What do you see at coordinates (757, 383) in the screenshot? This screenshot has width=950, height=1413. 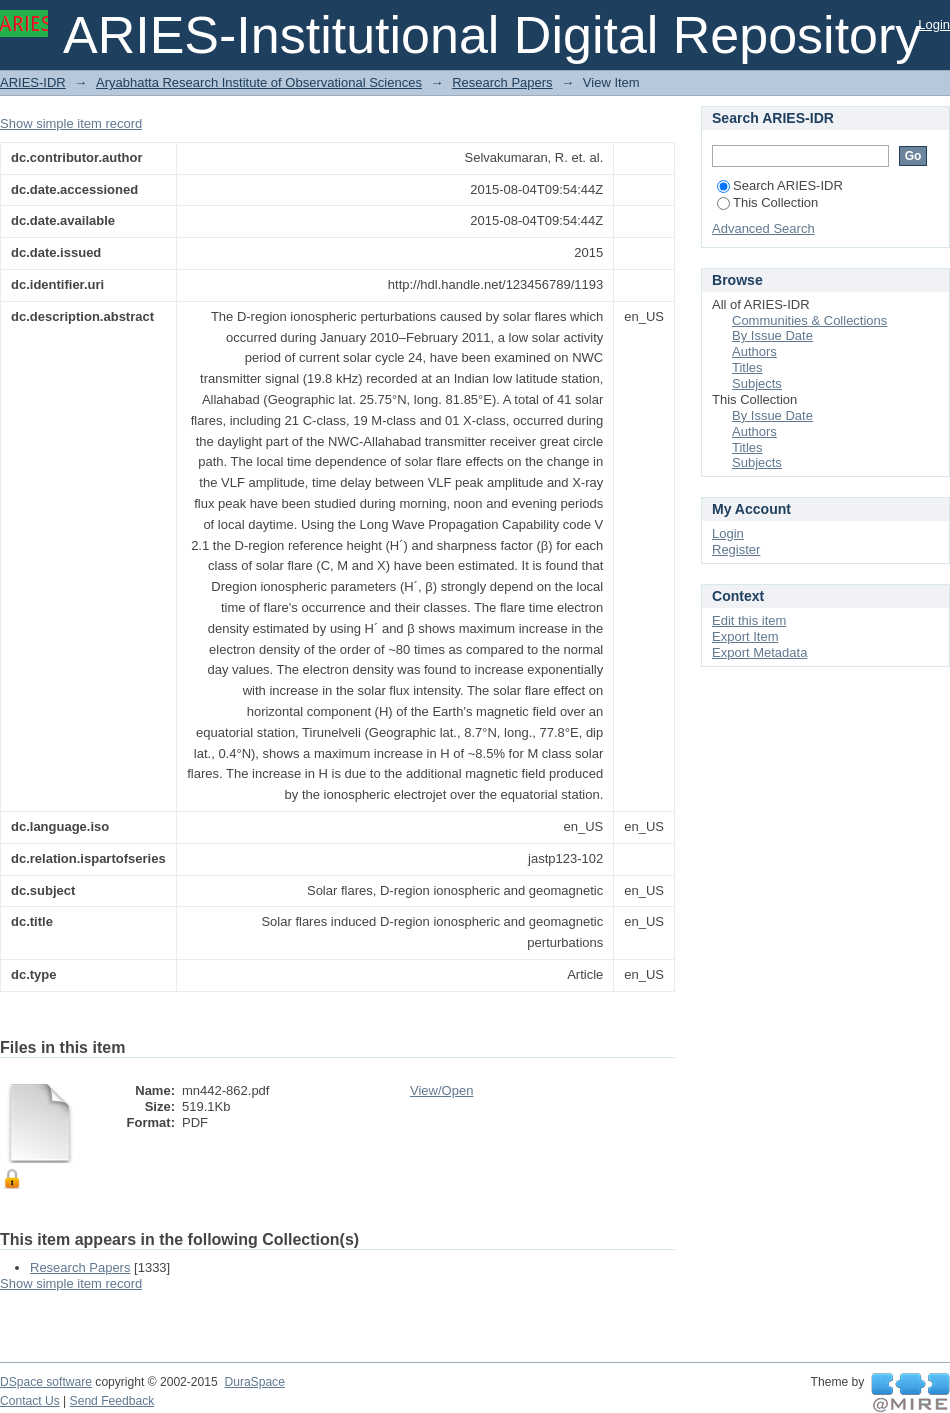 I see `Subjects` at bounding box center [757, 383].